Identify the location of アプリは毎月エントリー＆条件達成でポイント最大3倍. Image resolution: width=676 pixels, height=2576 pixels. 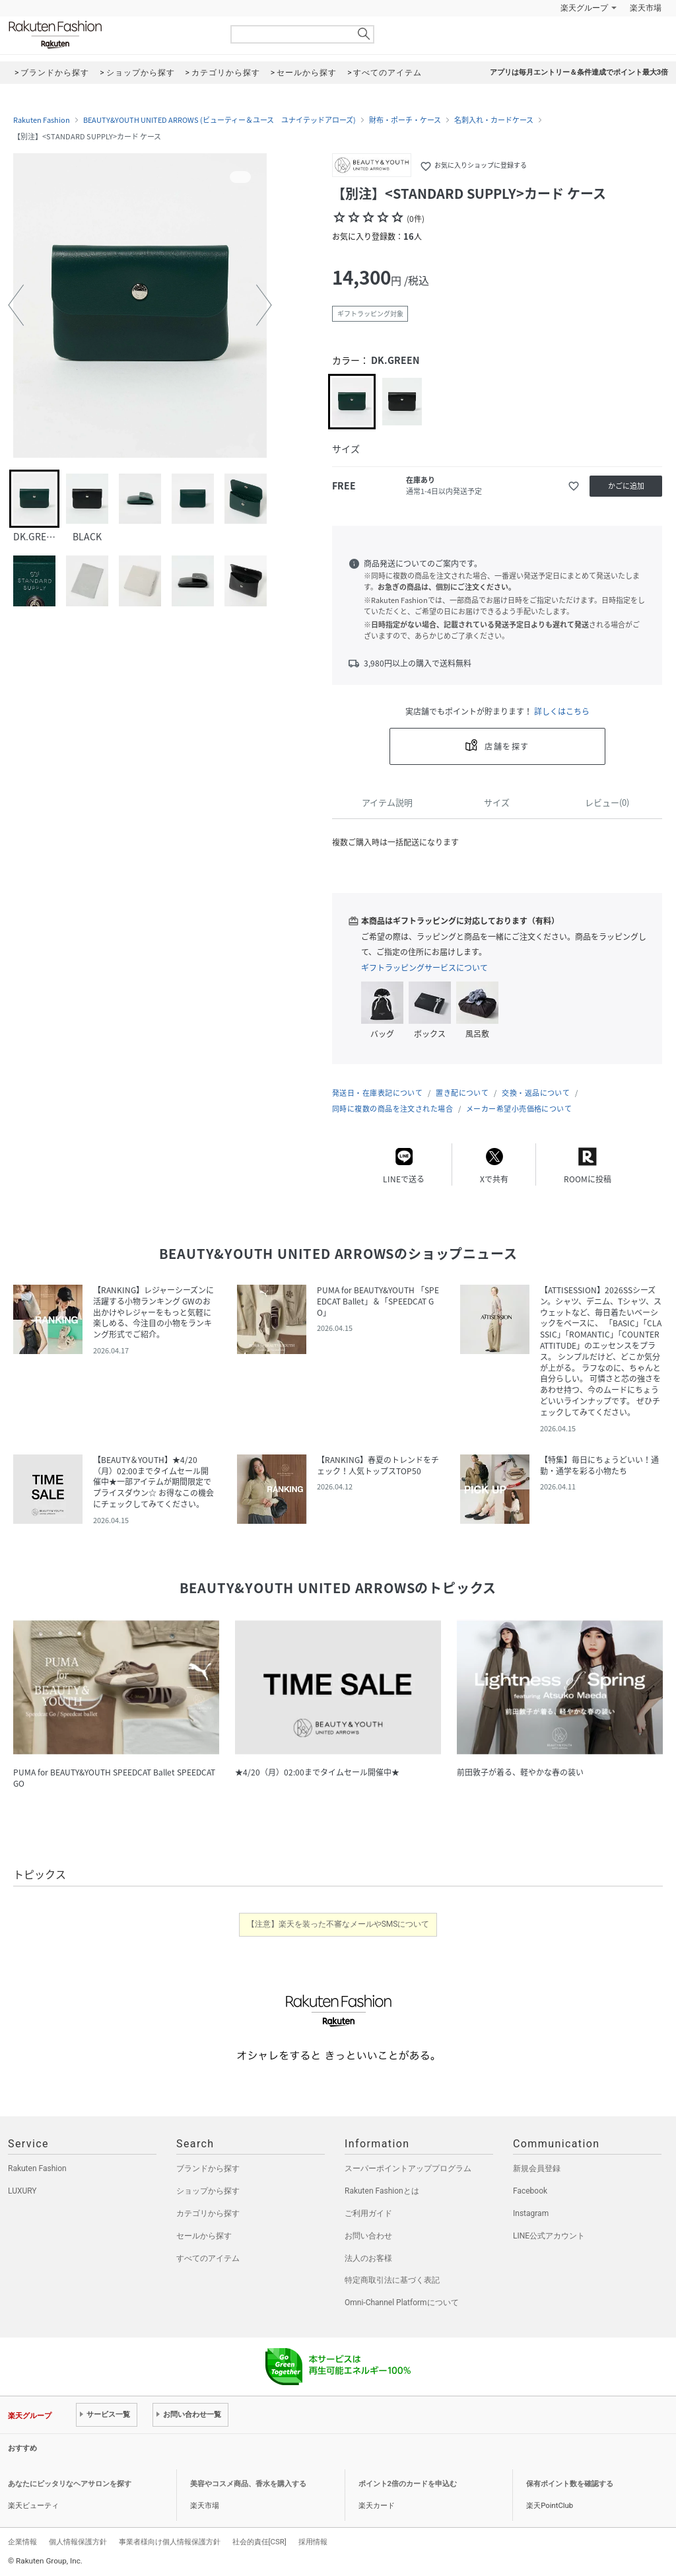
(579, 72).